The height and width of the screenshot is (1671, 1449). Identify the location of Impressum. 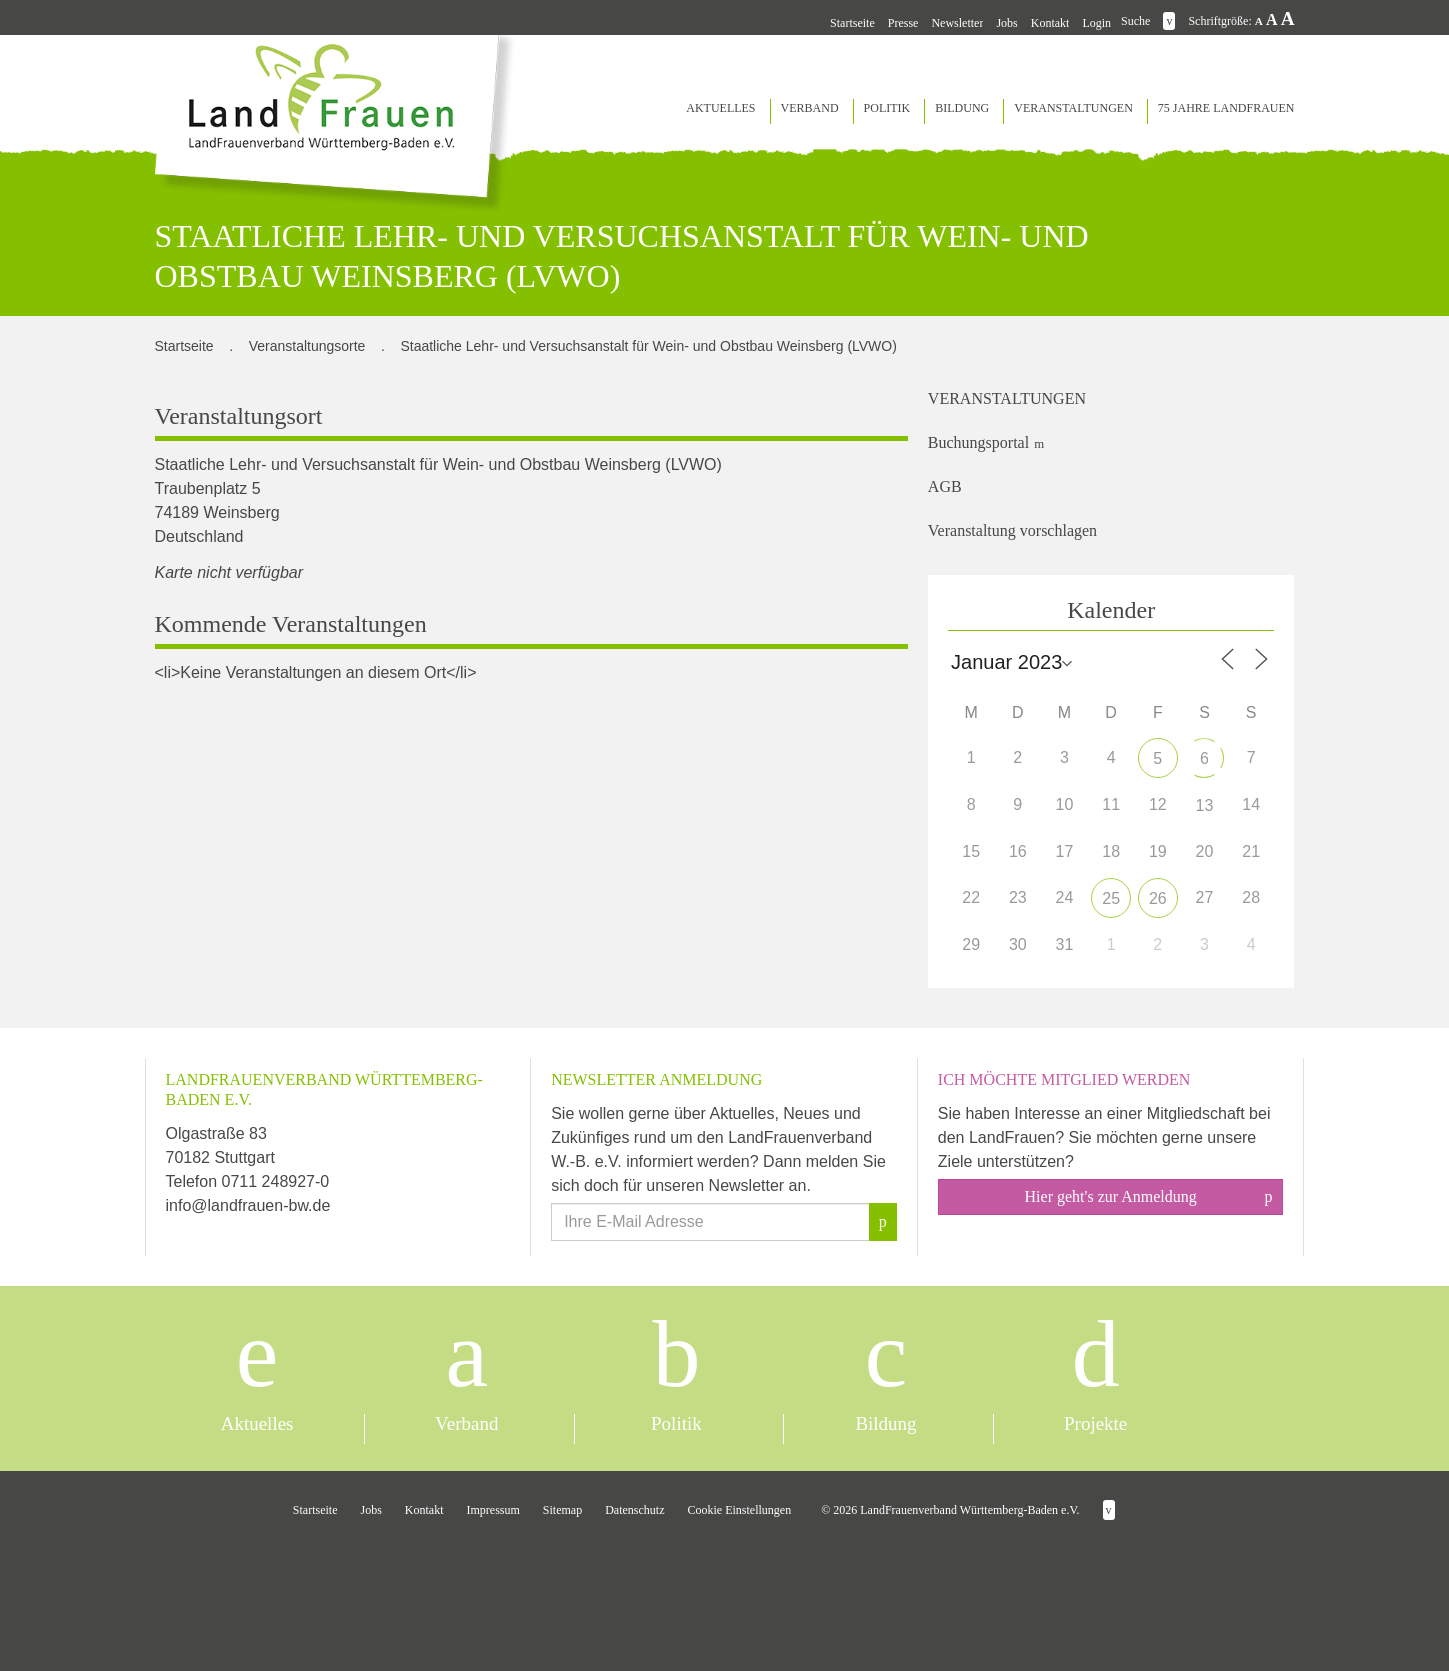
(493, 1510).